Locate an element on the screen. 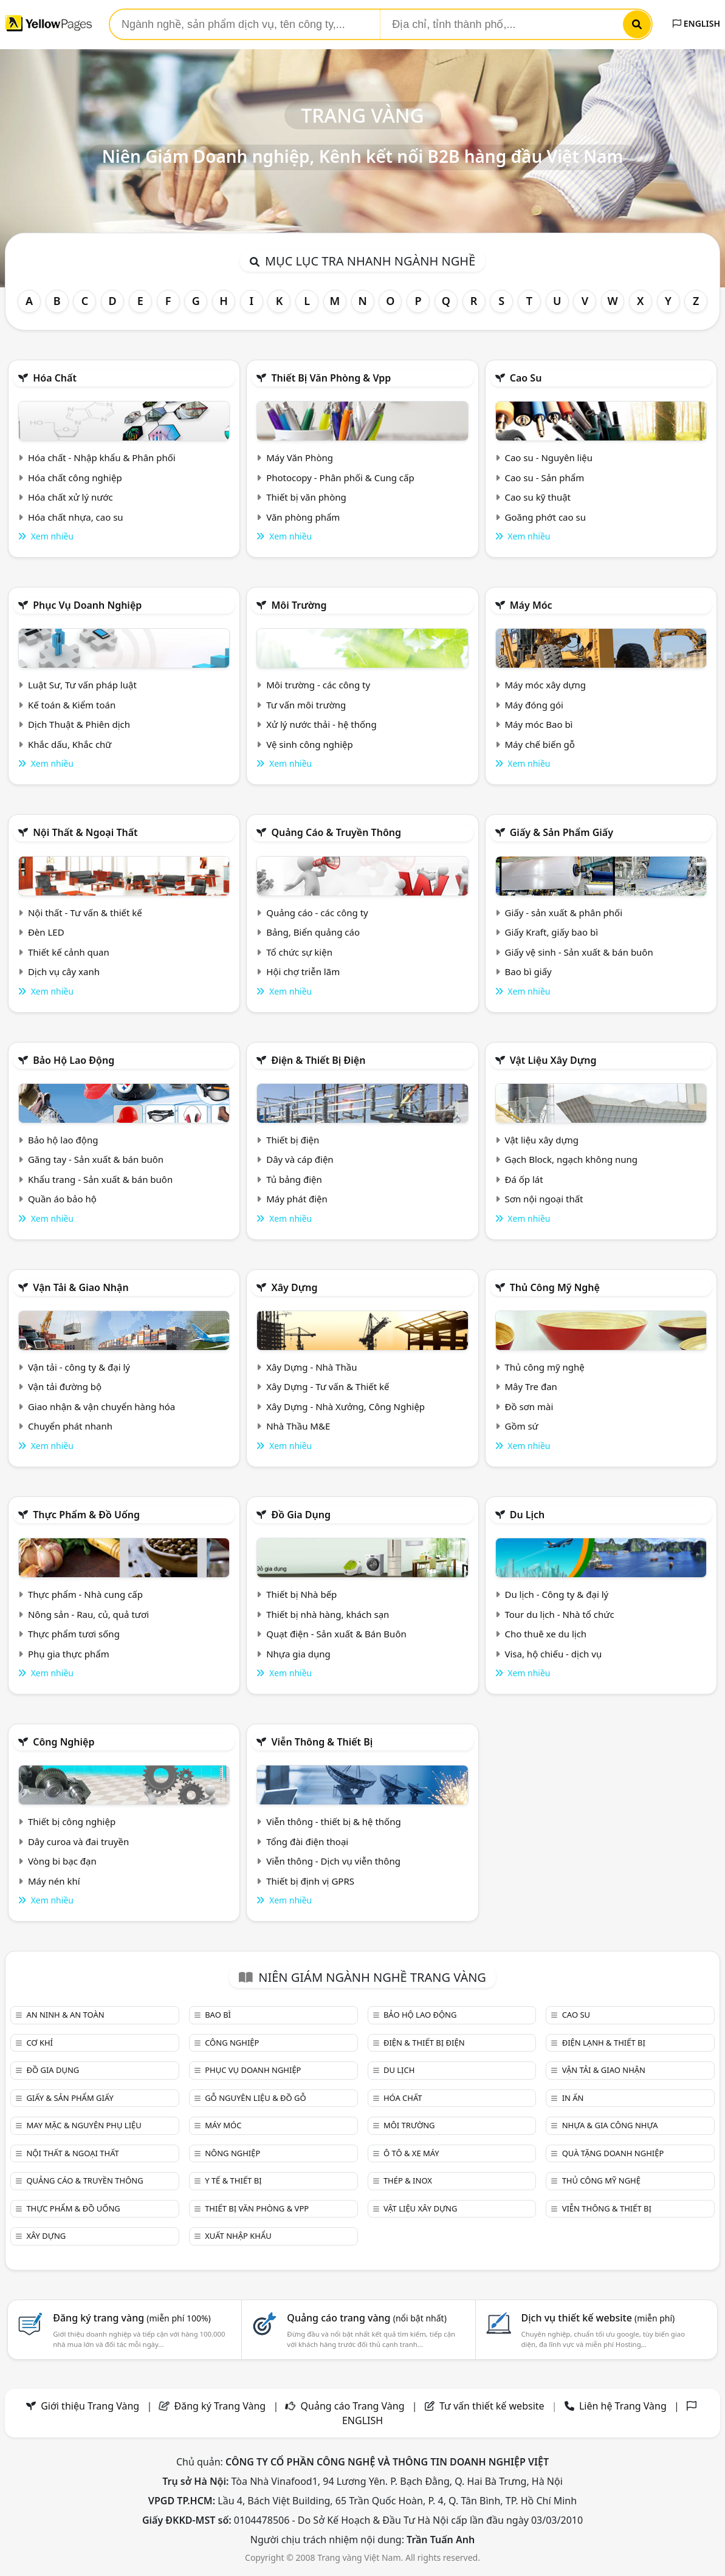  Hóa chất xử lý nước is located at coordinates (70, 497).